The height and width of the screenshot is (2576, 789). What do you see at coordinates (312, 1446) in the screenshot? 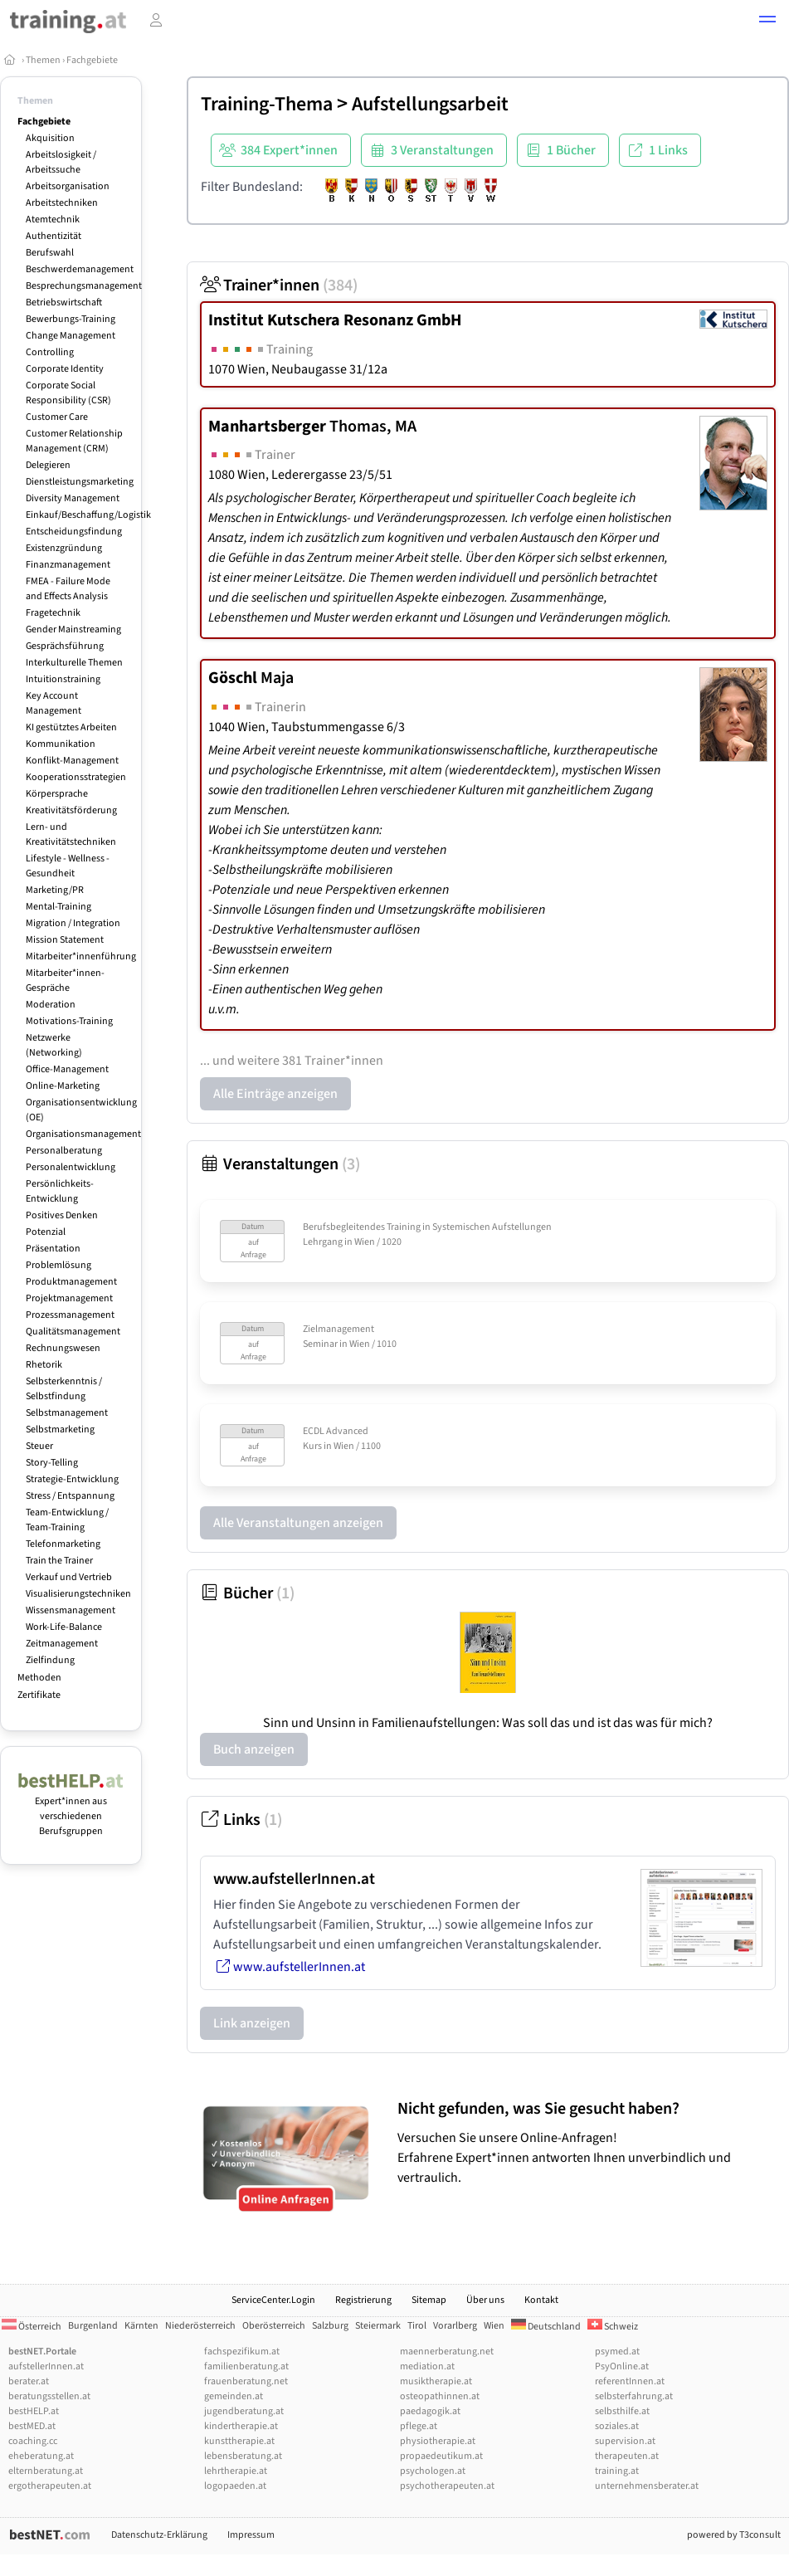
I see `Kurs` at bounding box center [312, 1446].